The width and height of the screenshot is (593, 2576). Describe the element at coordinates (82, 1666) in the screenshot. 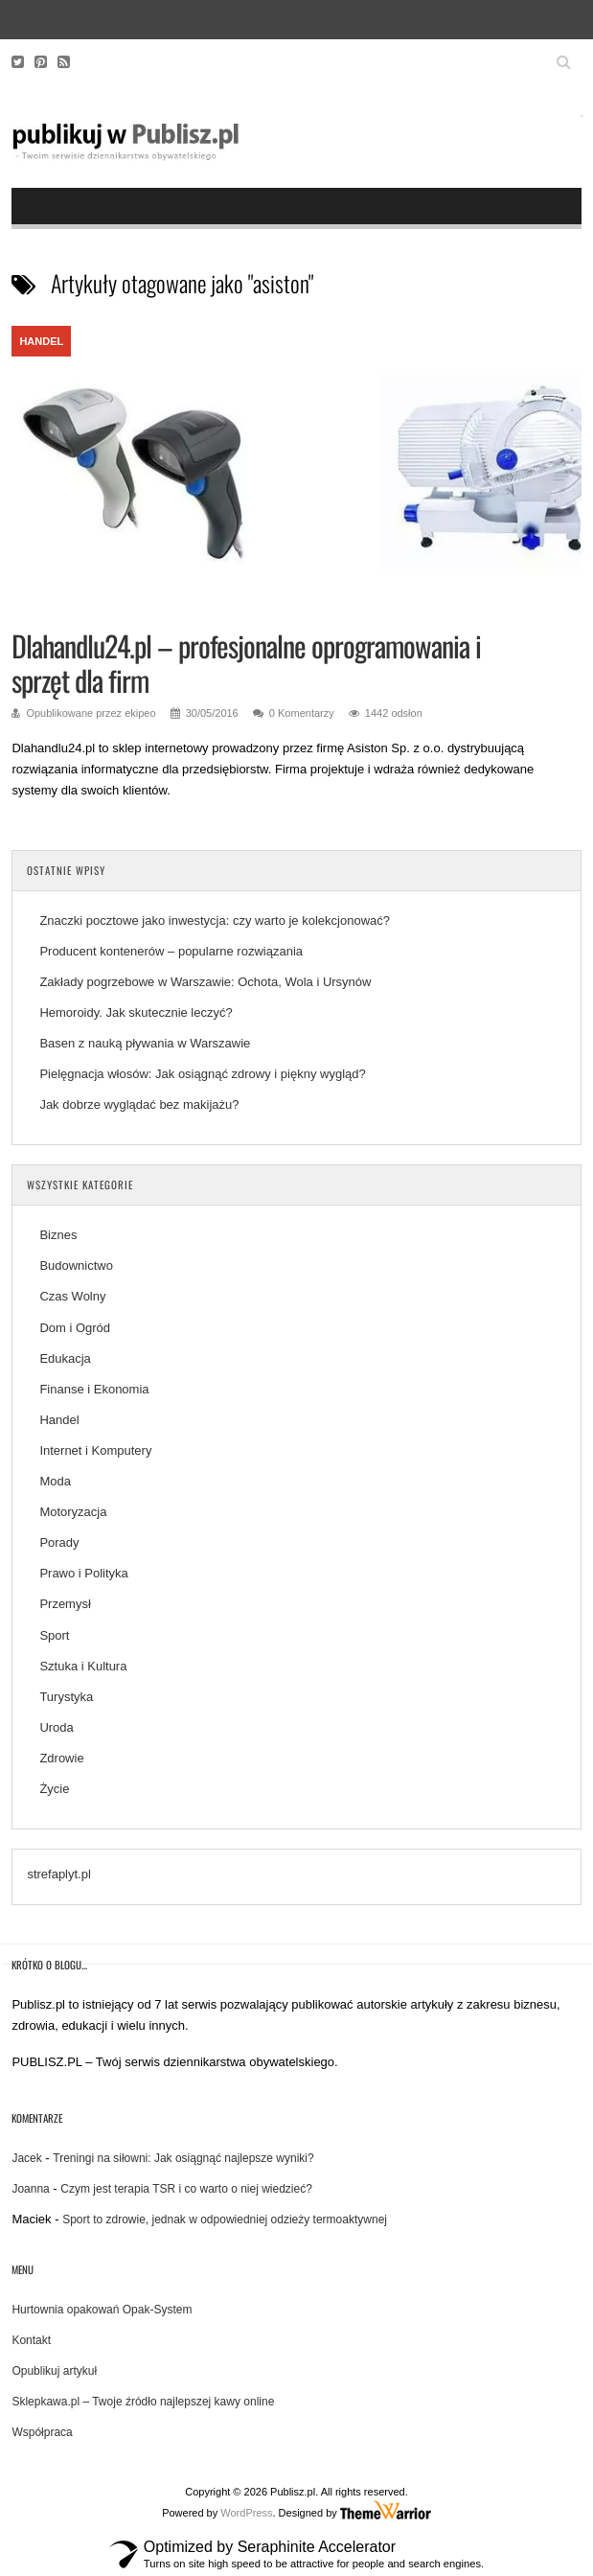

I see `Sztuka i Kultura` at that location.